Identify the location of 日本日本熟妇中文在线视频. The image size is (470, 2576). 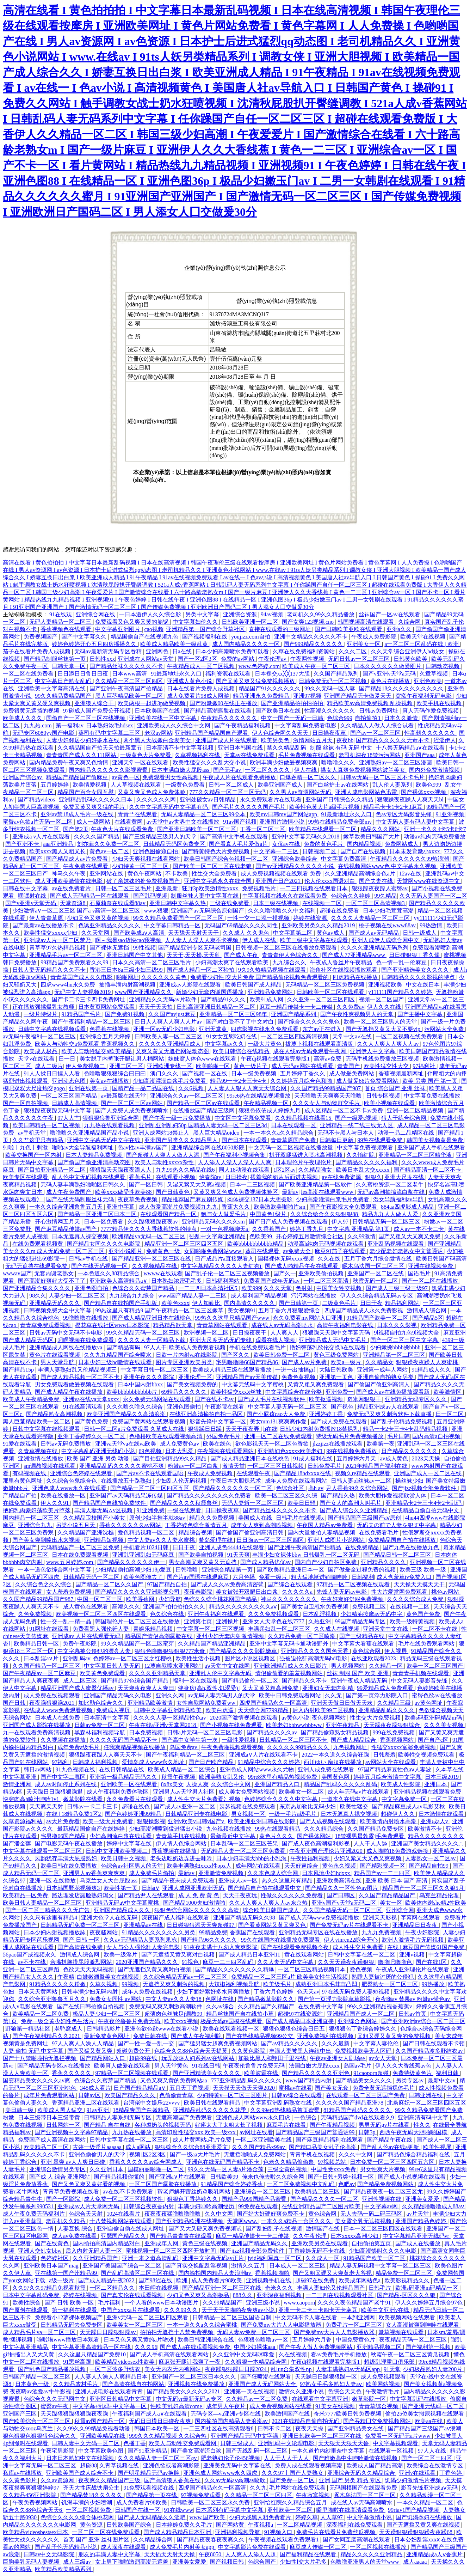
(80, 2458).